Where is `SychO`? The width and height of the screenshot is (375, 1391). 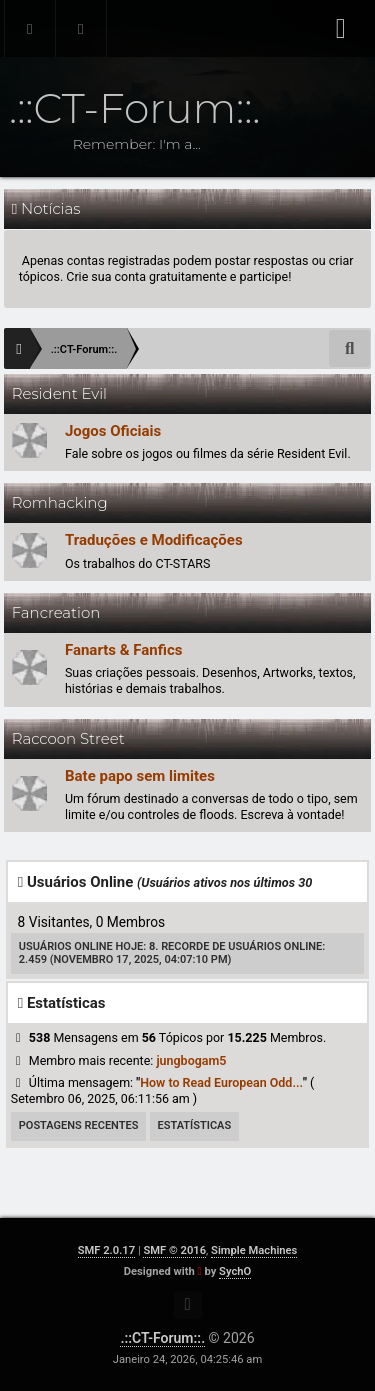
SychO is located at coordinates (235, 1271).